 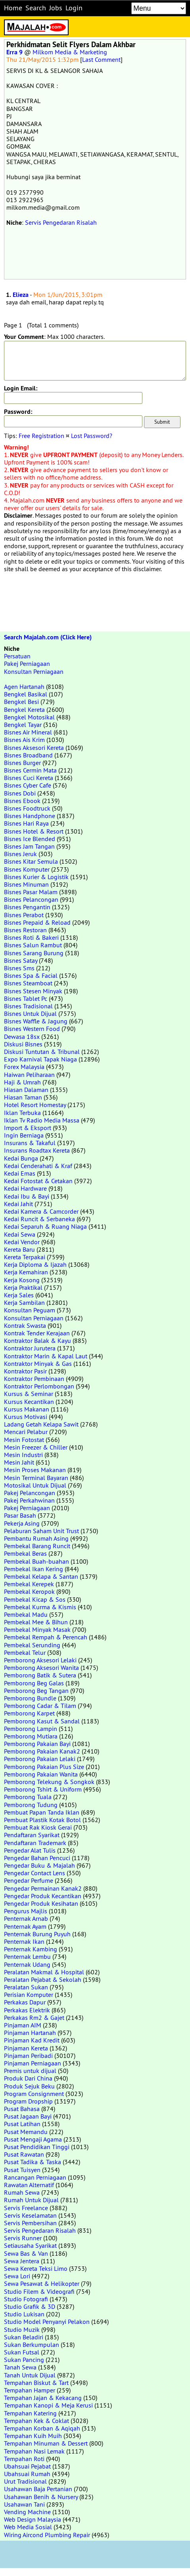 What do you see at coordinates (41, 1120) in the screenshot?
I see `Iklan Tv Radio Media Massa` at bounding box center [41, 1120].